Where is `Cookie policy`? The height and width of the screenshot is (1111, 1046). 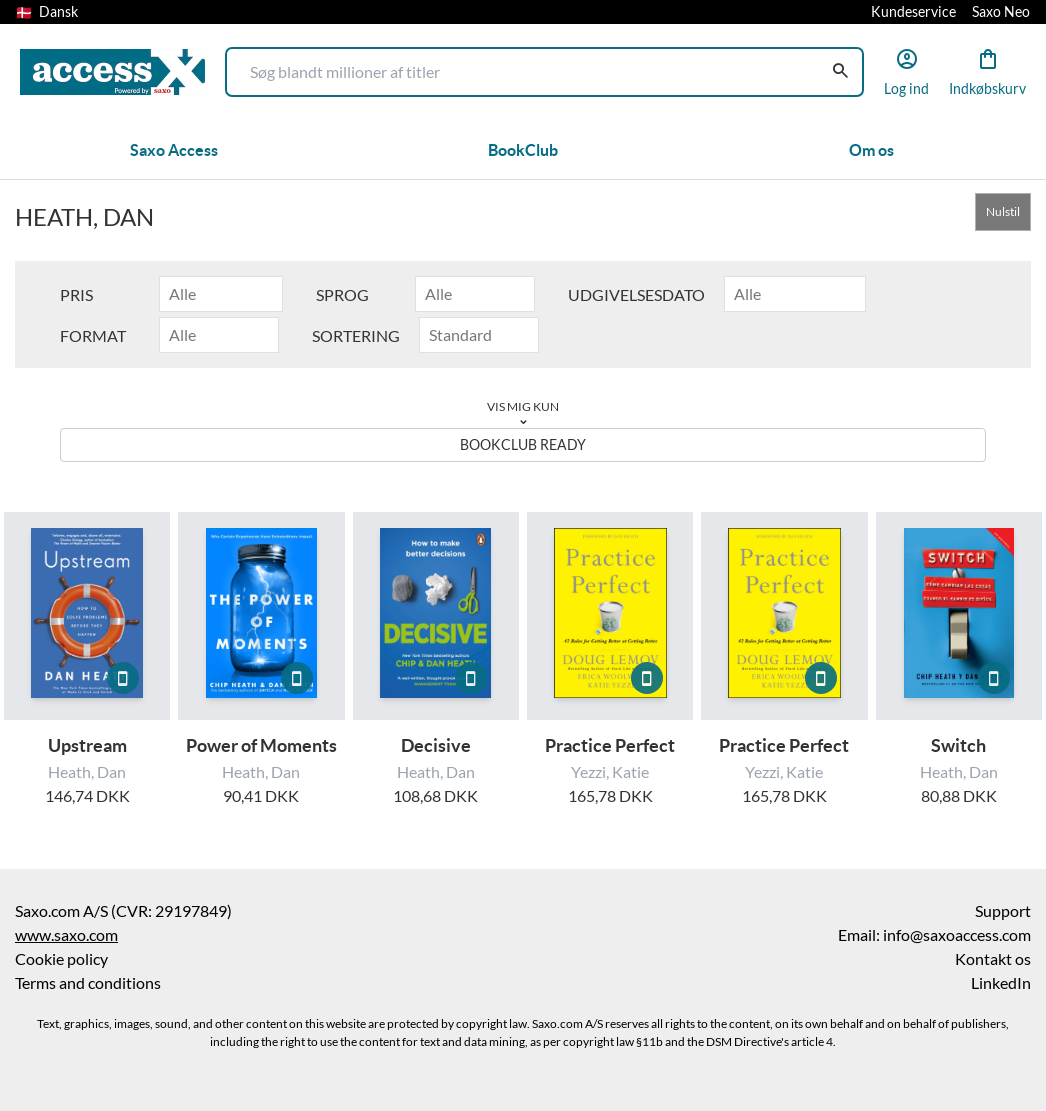 Cookie policy is located at coordinates (61, 959).